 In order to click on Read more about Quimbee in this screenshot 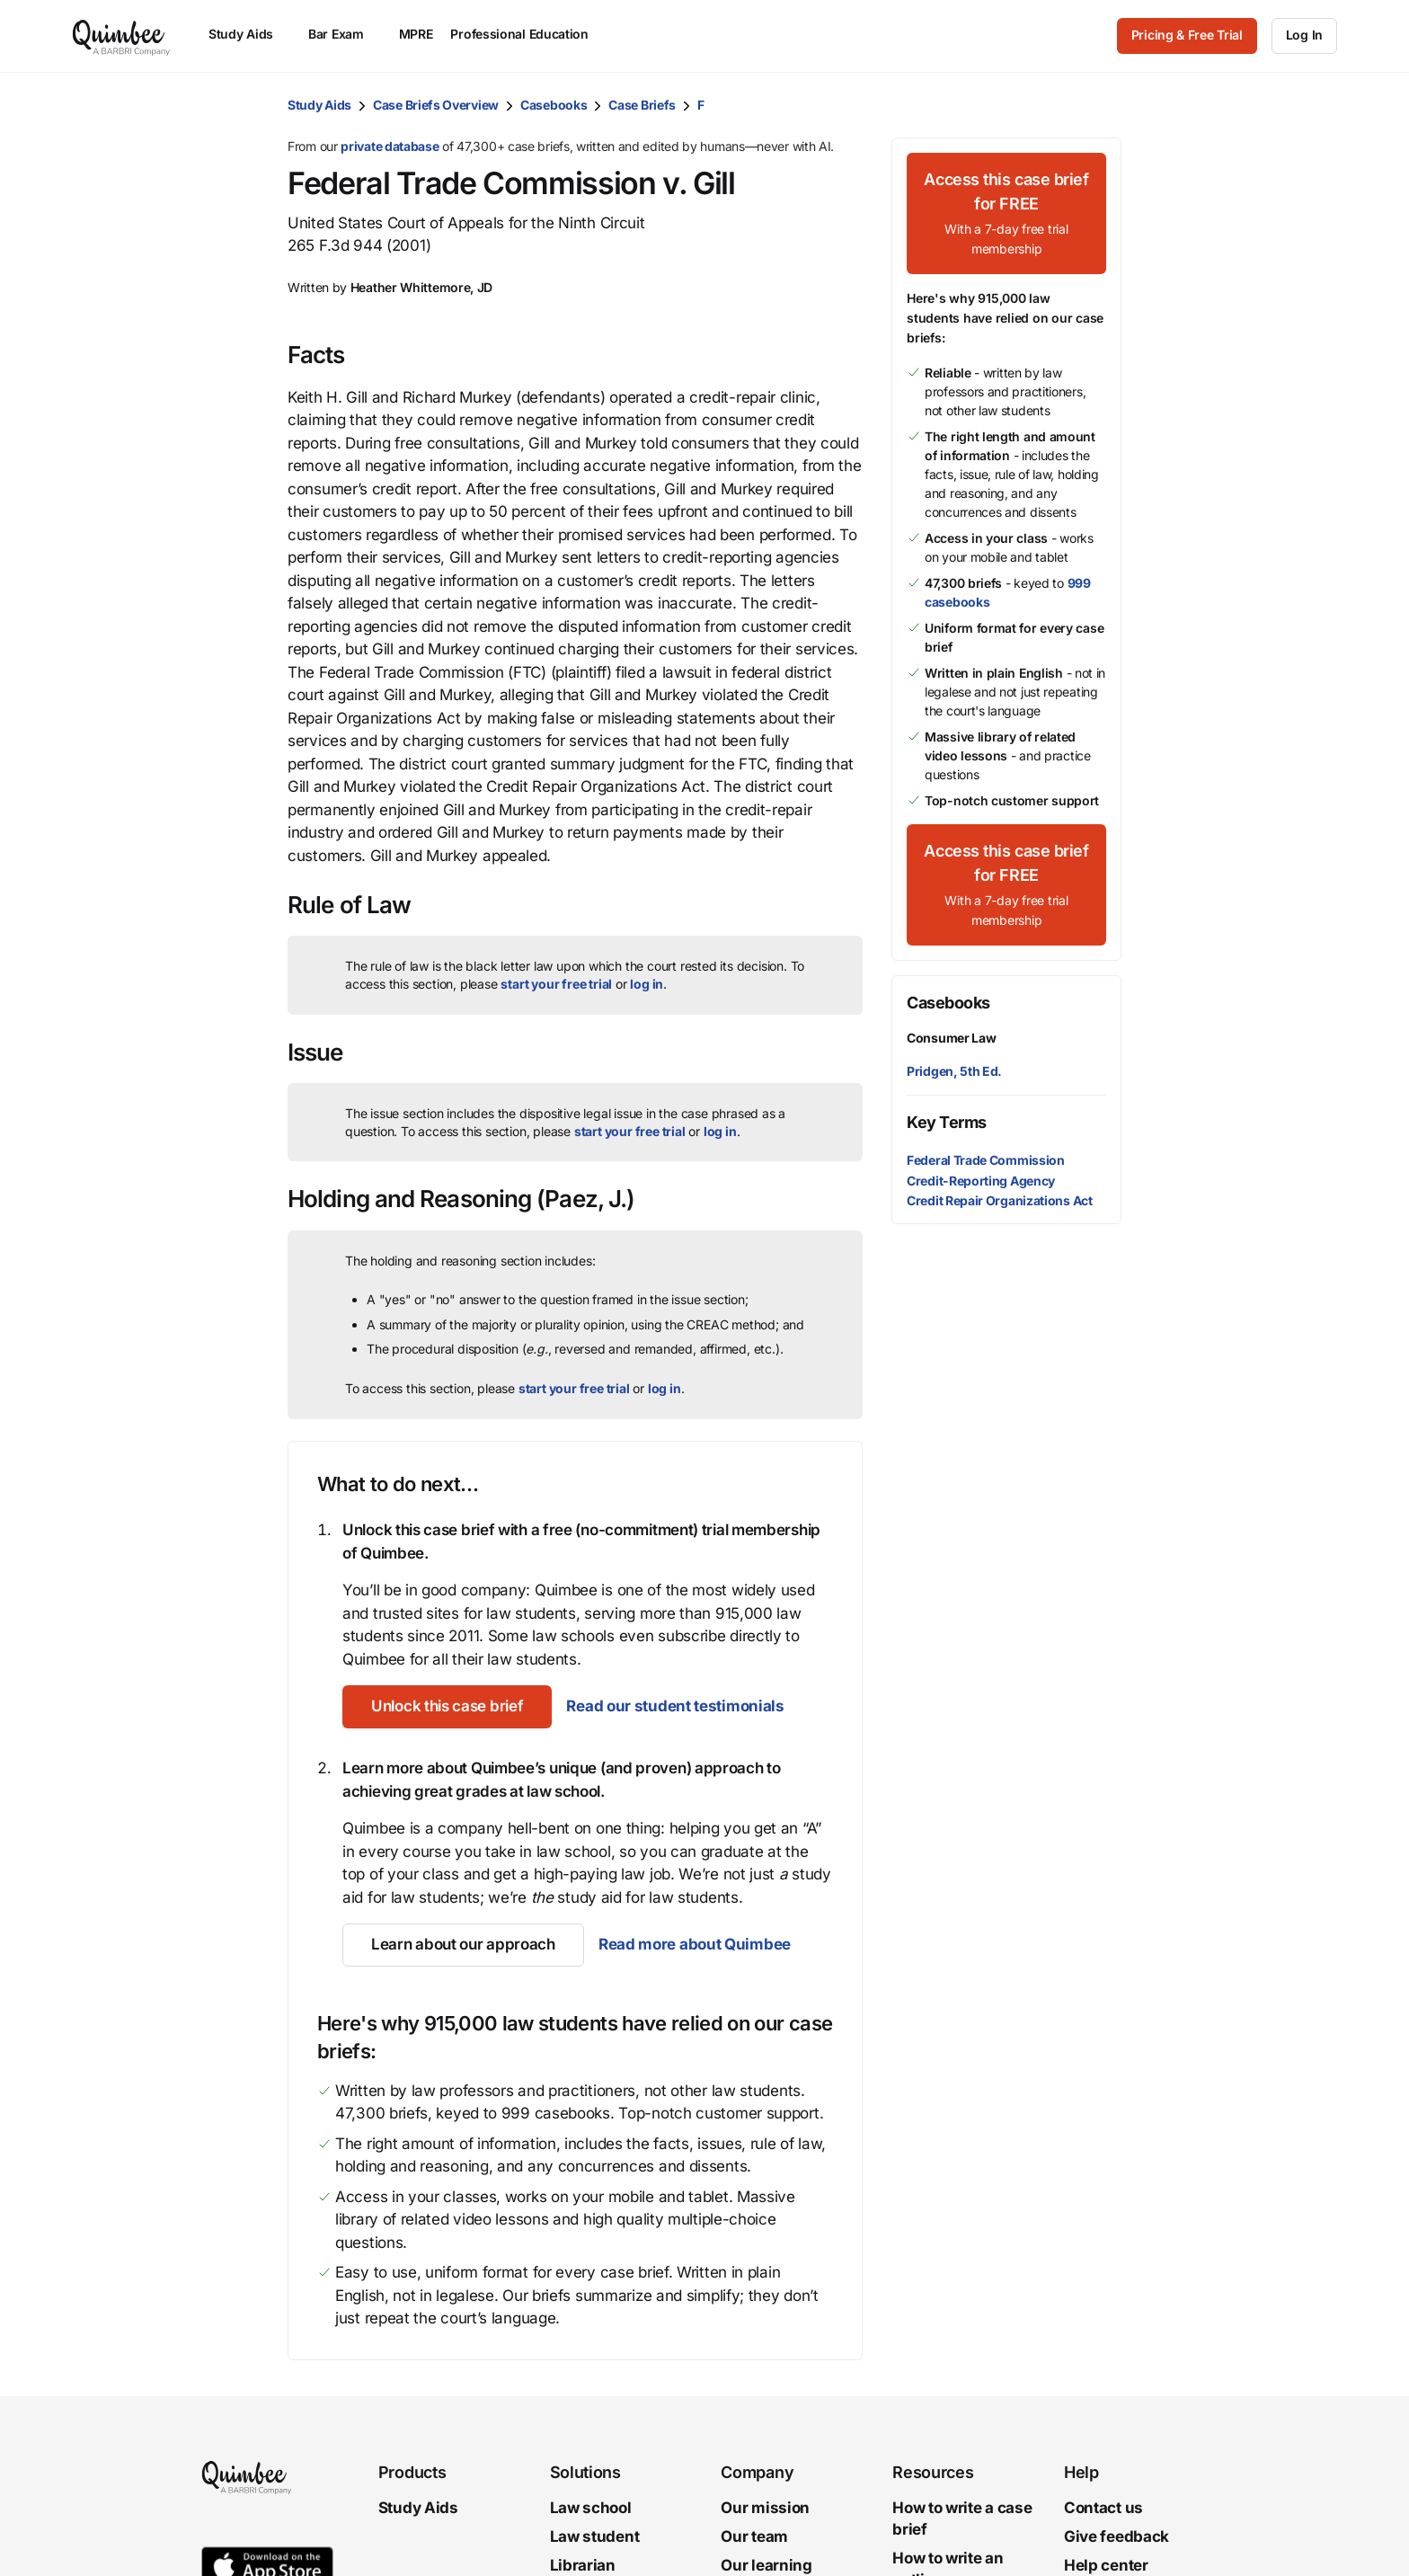, I will do `click(694, 1944)`.